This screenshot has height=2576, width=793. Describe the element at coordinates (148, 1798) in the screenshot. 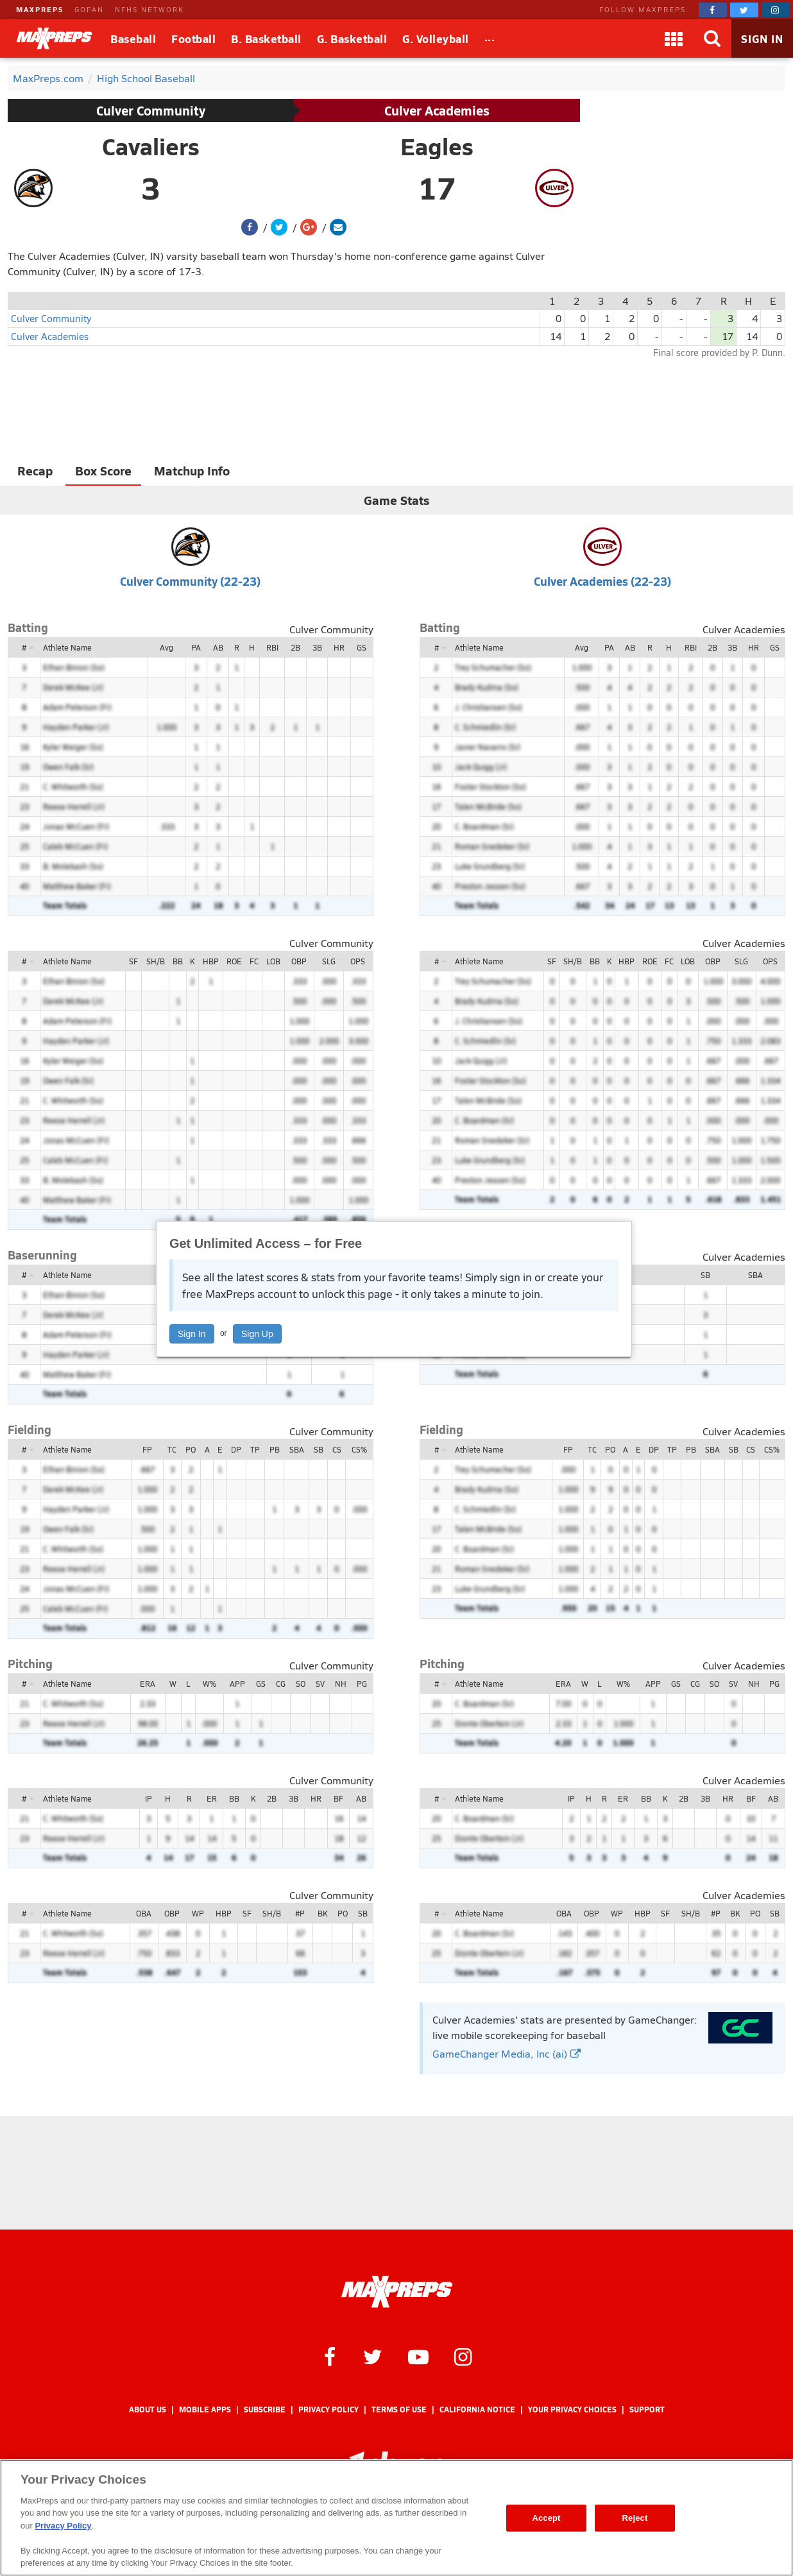

I see `IP` at that location.